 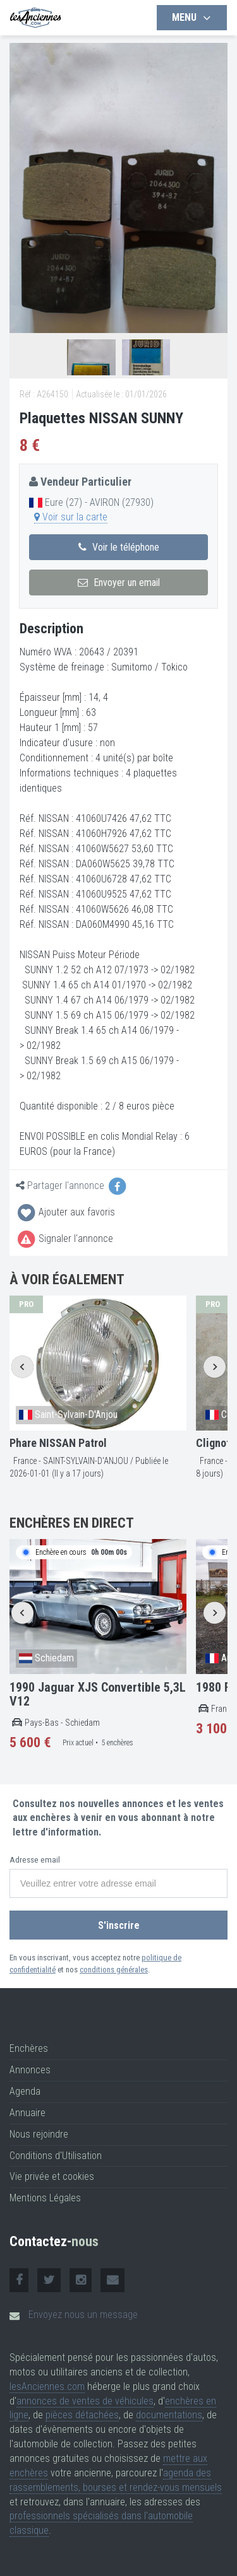 I want to click on Voir le téléphone, so click(x=118, y=547).